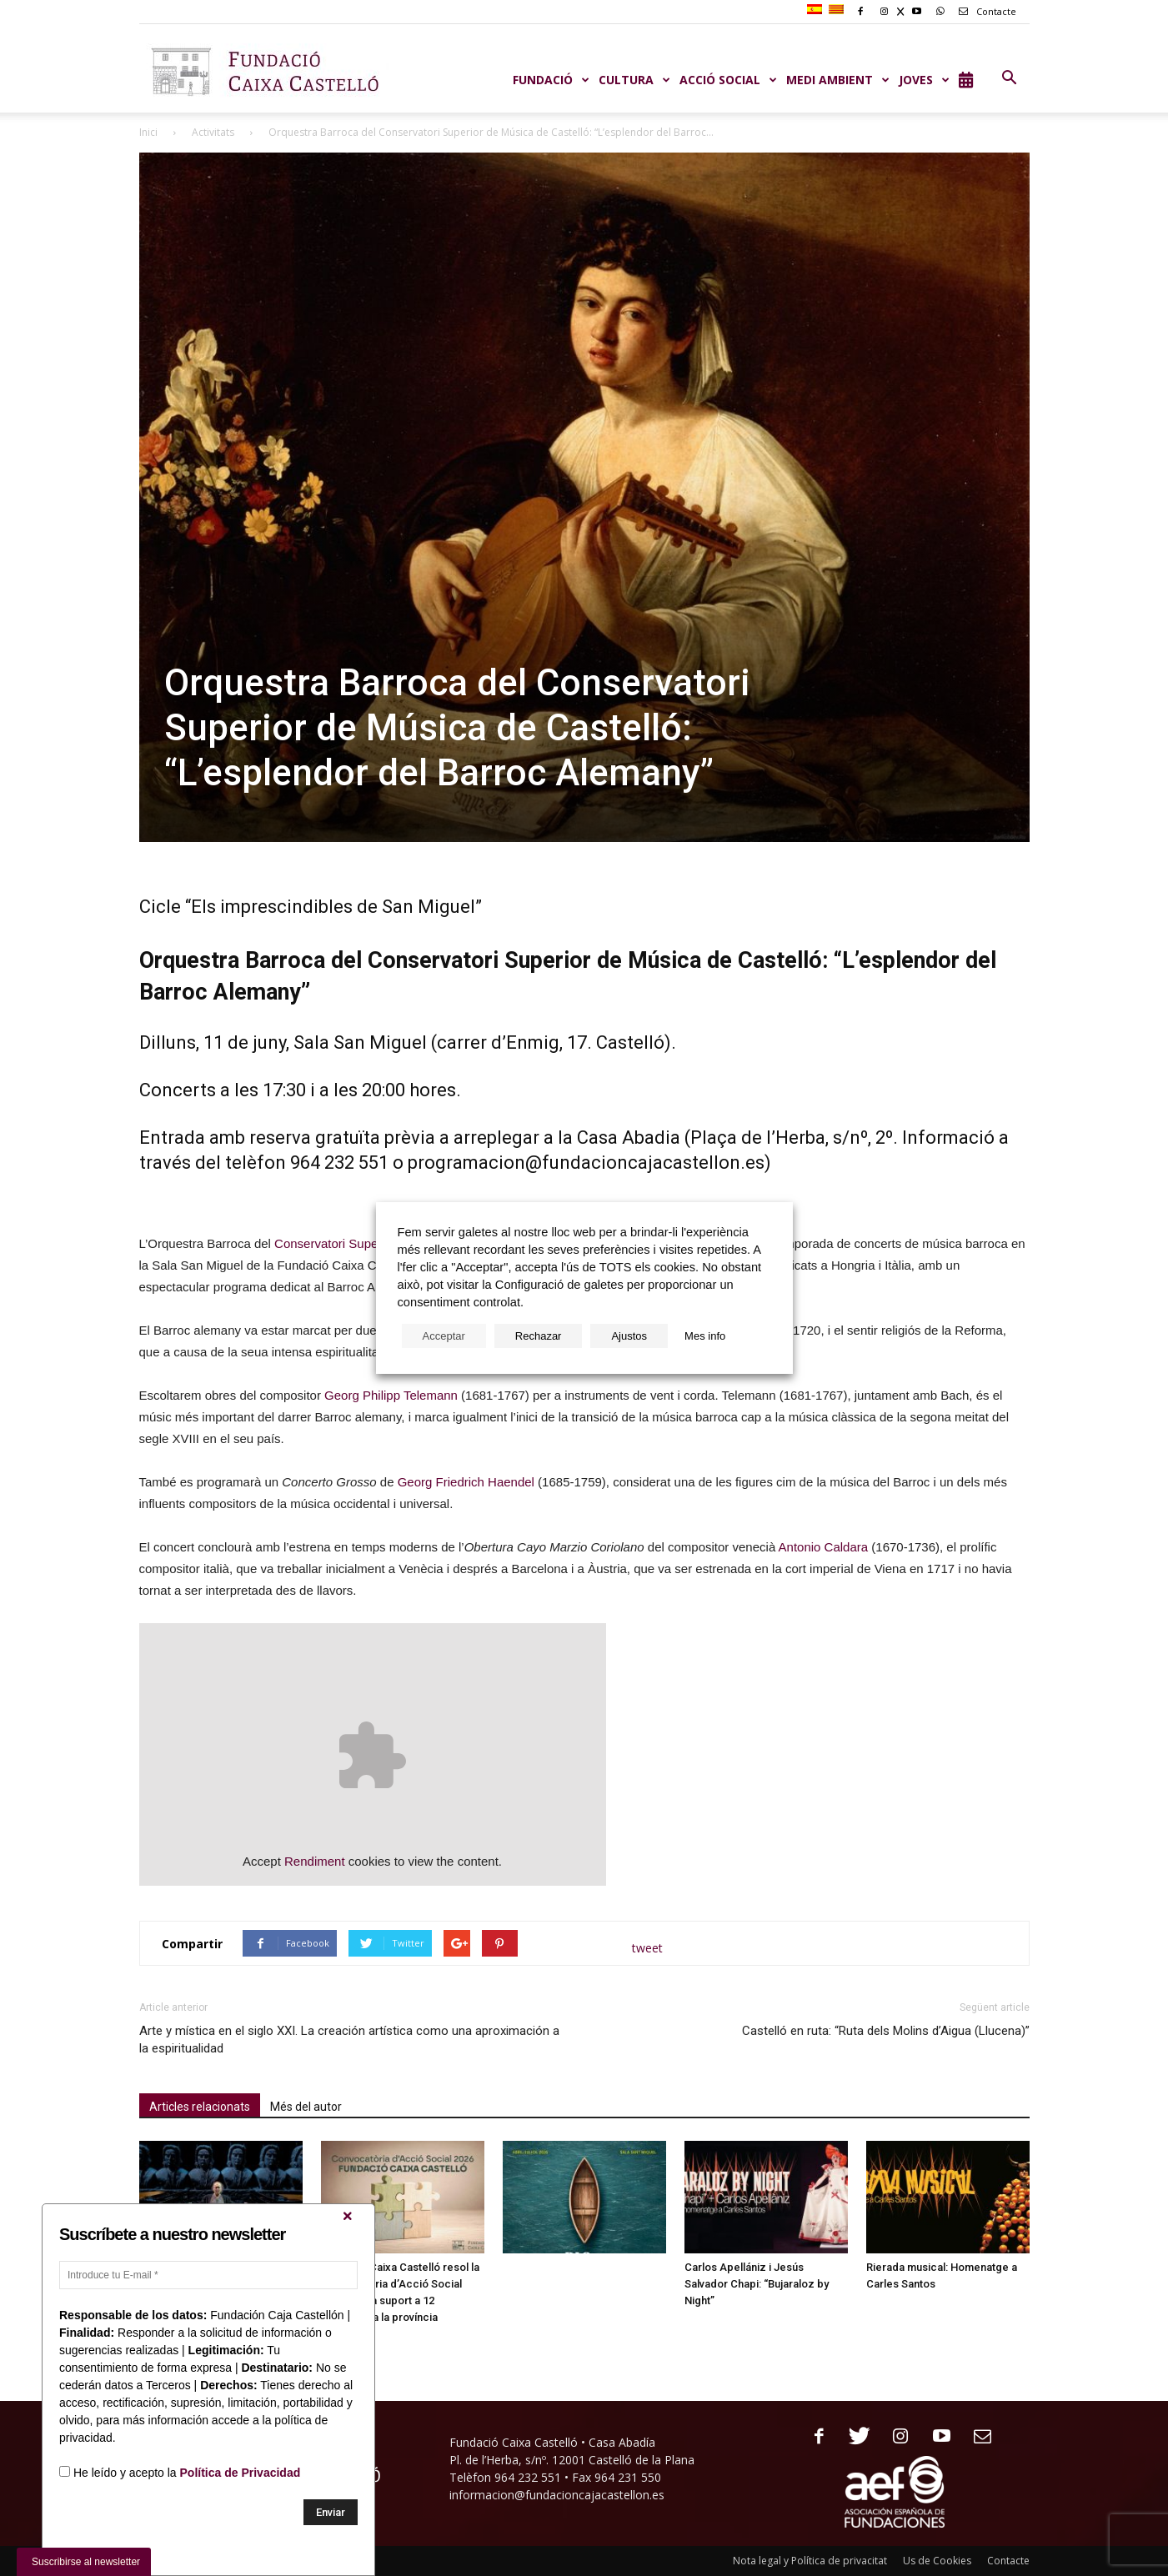 This screenshot has width=1168, height=2576. I want to click on Arte y mística en el siglo XXI. La creación artística como una aproximación a la espiritualidad, so click(349, 2039).